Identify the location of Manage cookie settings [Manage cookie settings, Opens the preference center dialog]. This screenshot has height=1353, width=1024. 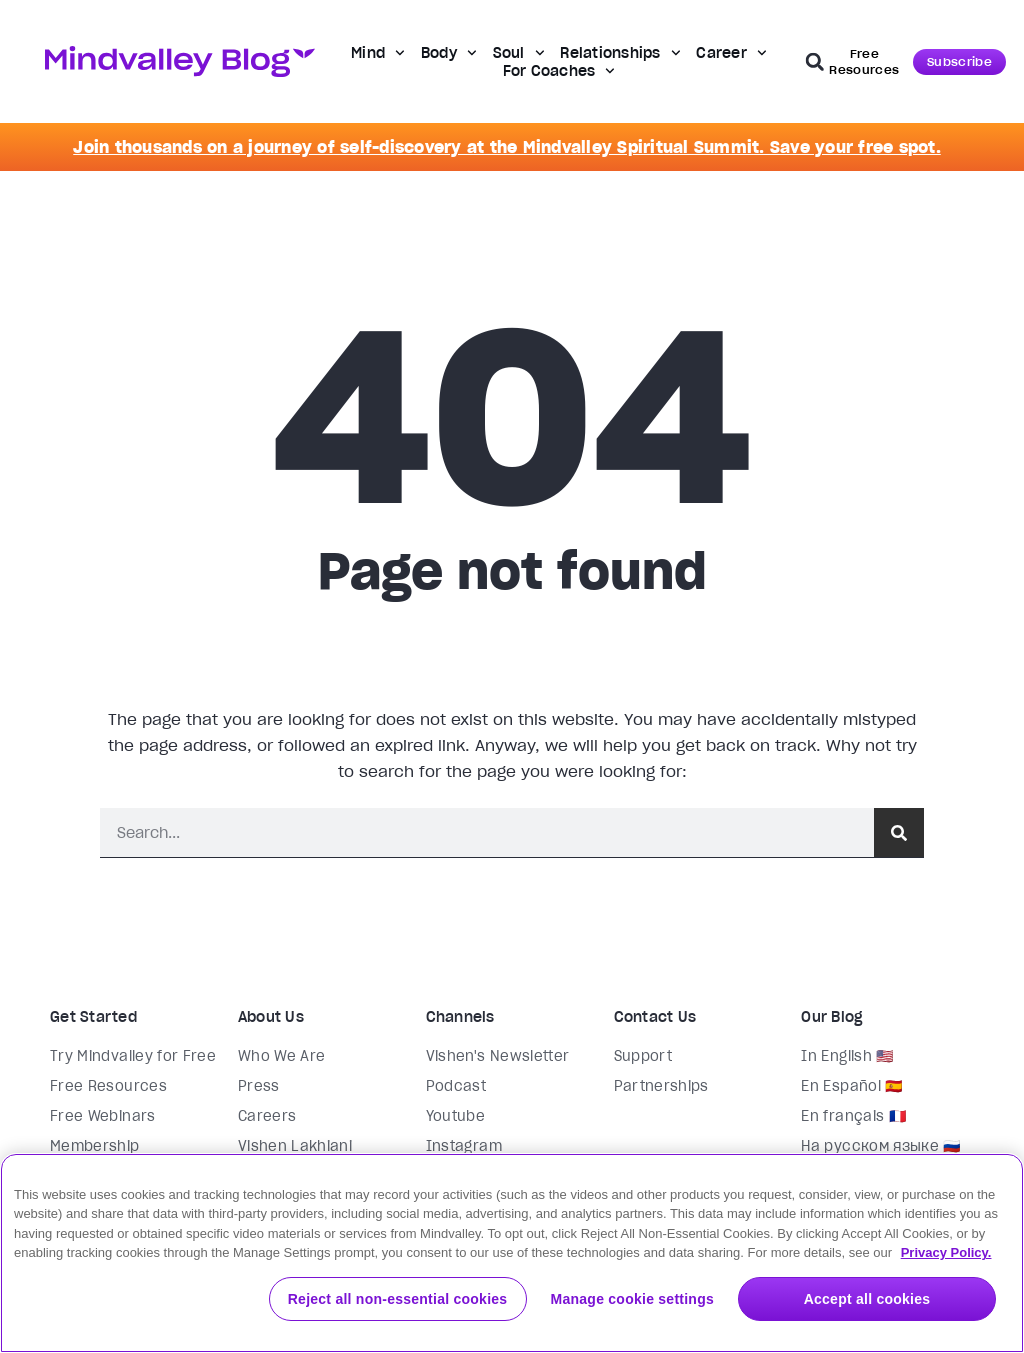
(632, 1299).